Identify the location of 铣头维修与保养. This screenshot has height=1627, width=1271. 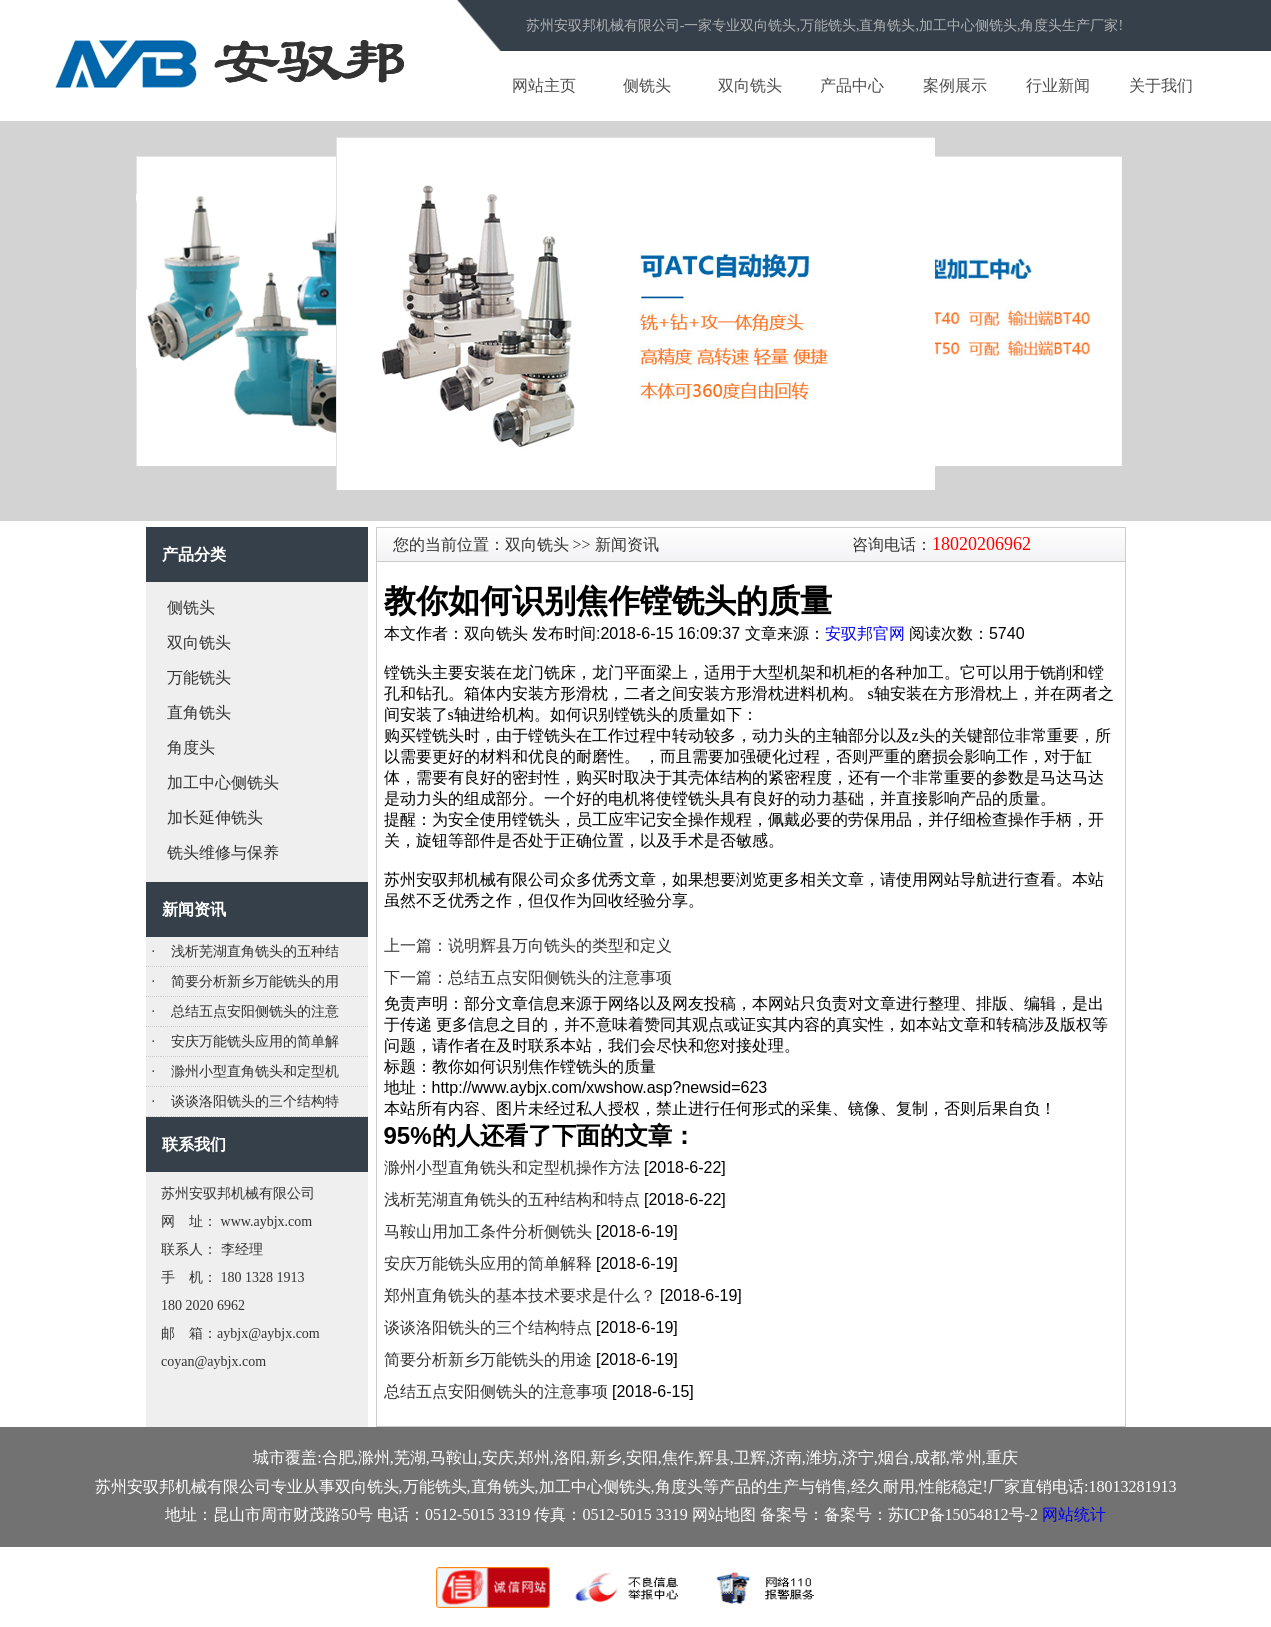
(223, 852).